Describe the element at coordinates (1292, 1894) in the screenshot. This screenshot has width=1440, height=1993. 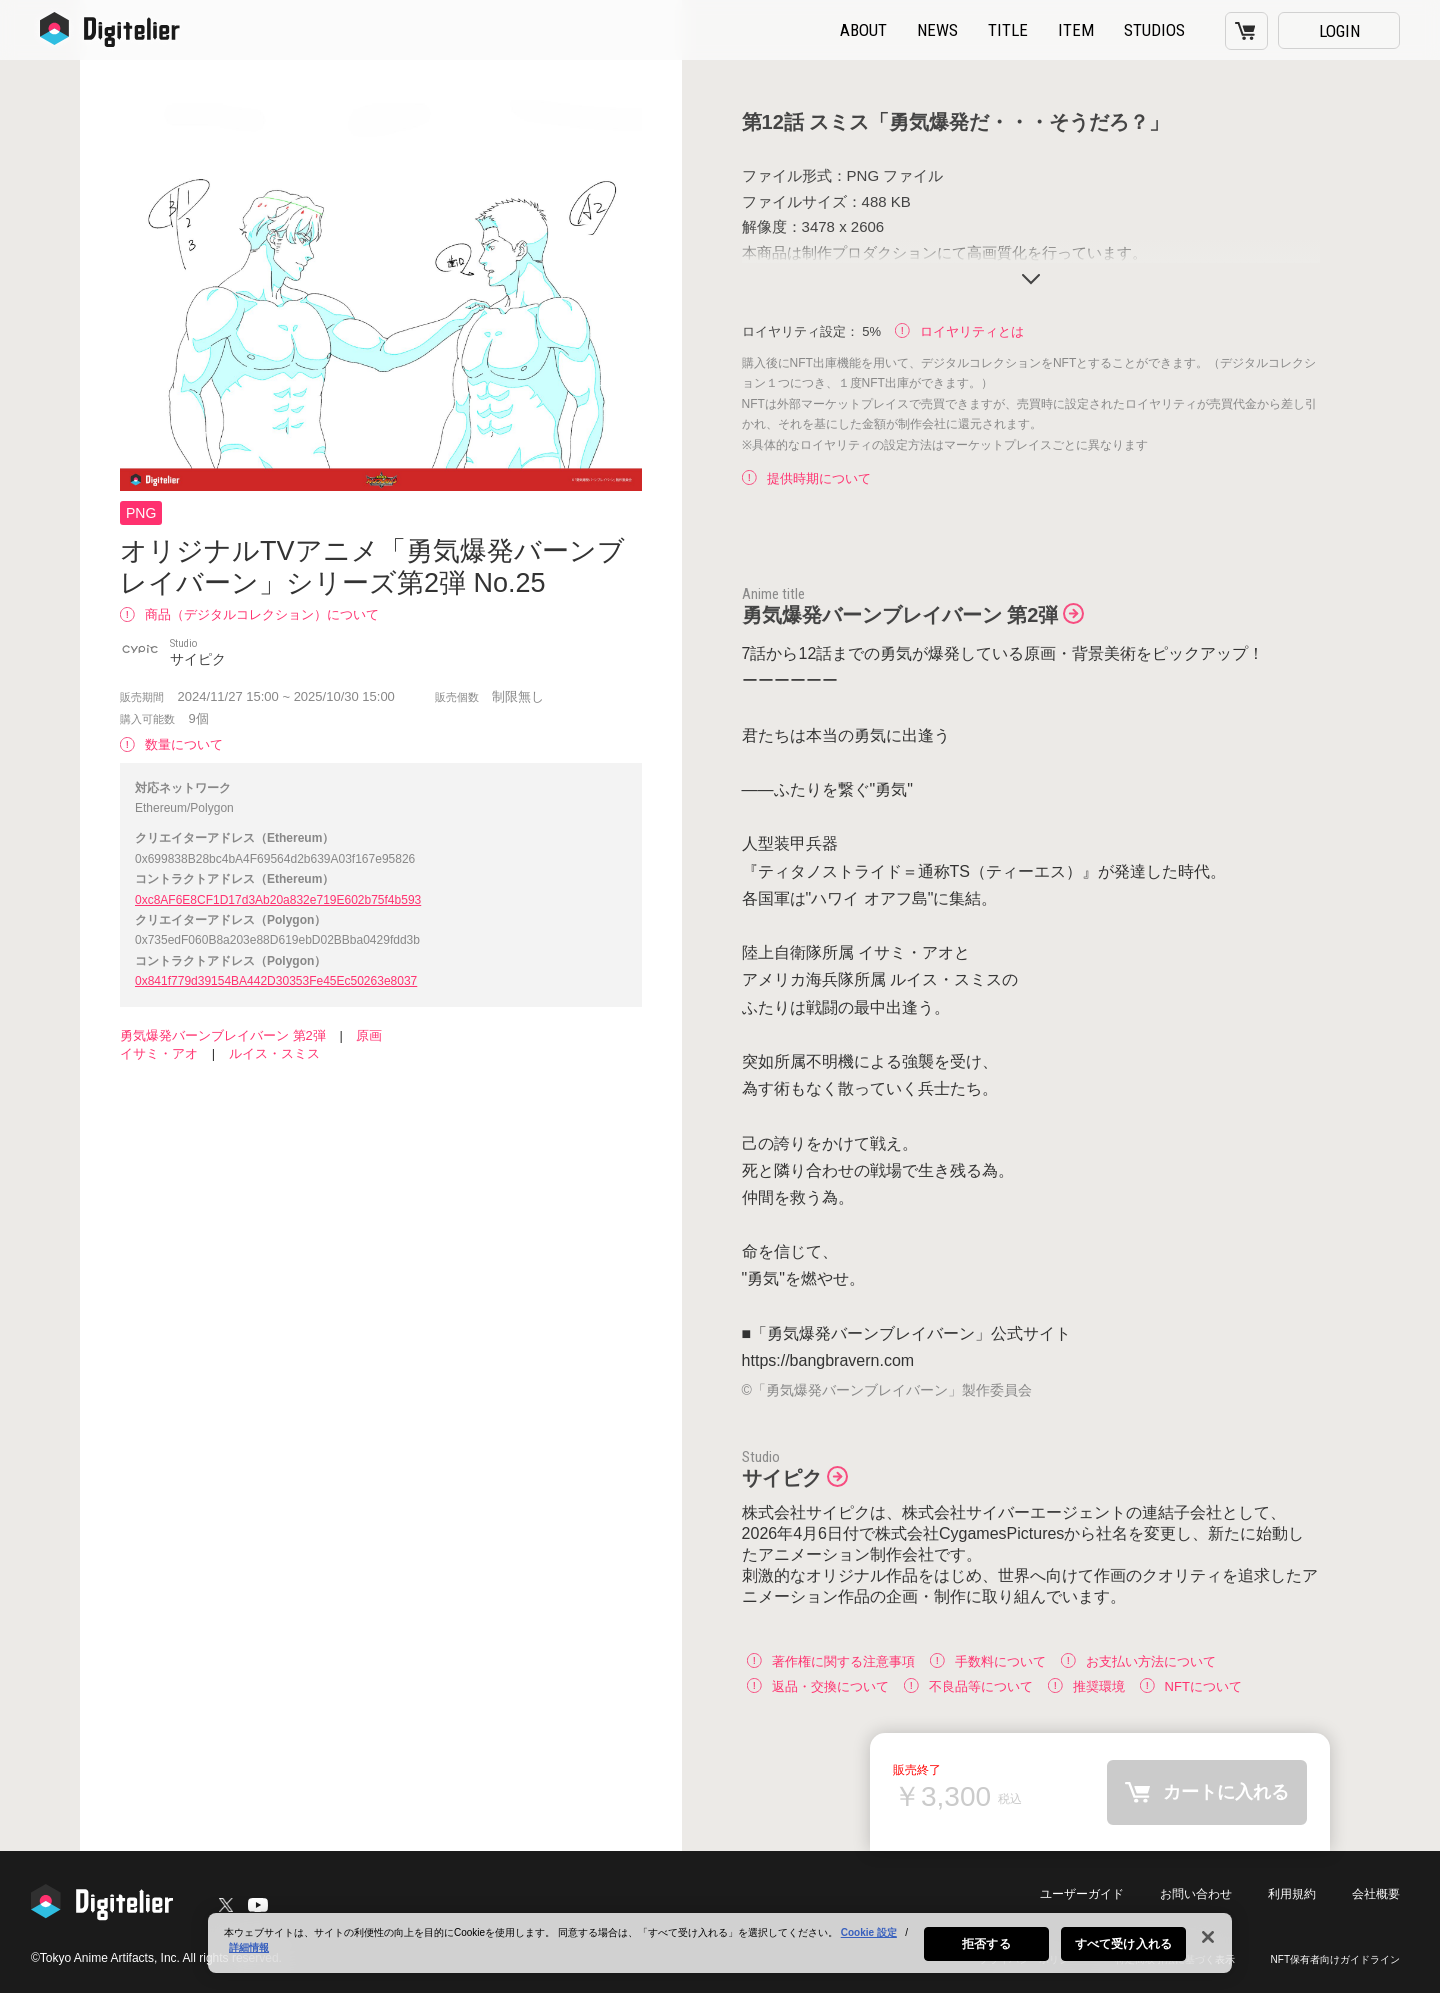
I see `利用規約` at that location.